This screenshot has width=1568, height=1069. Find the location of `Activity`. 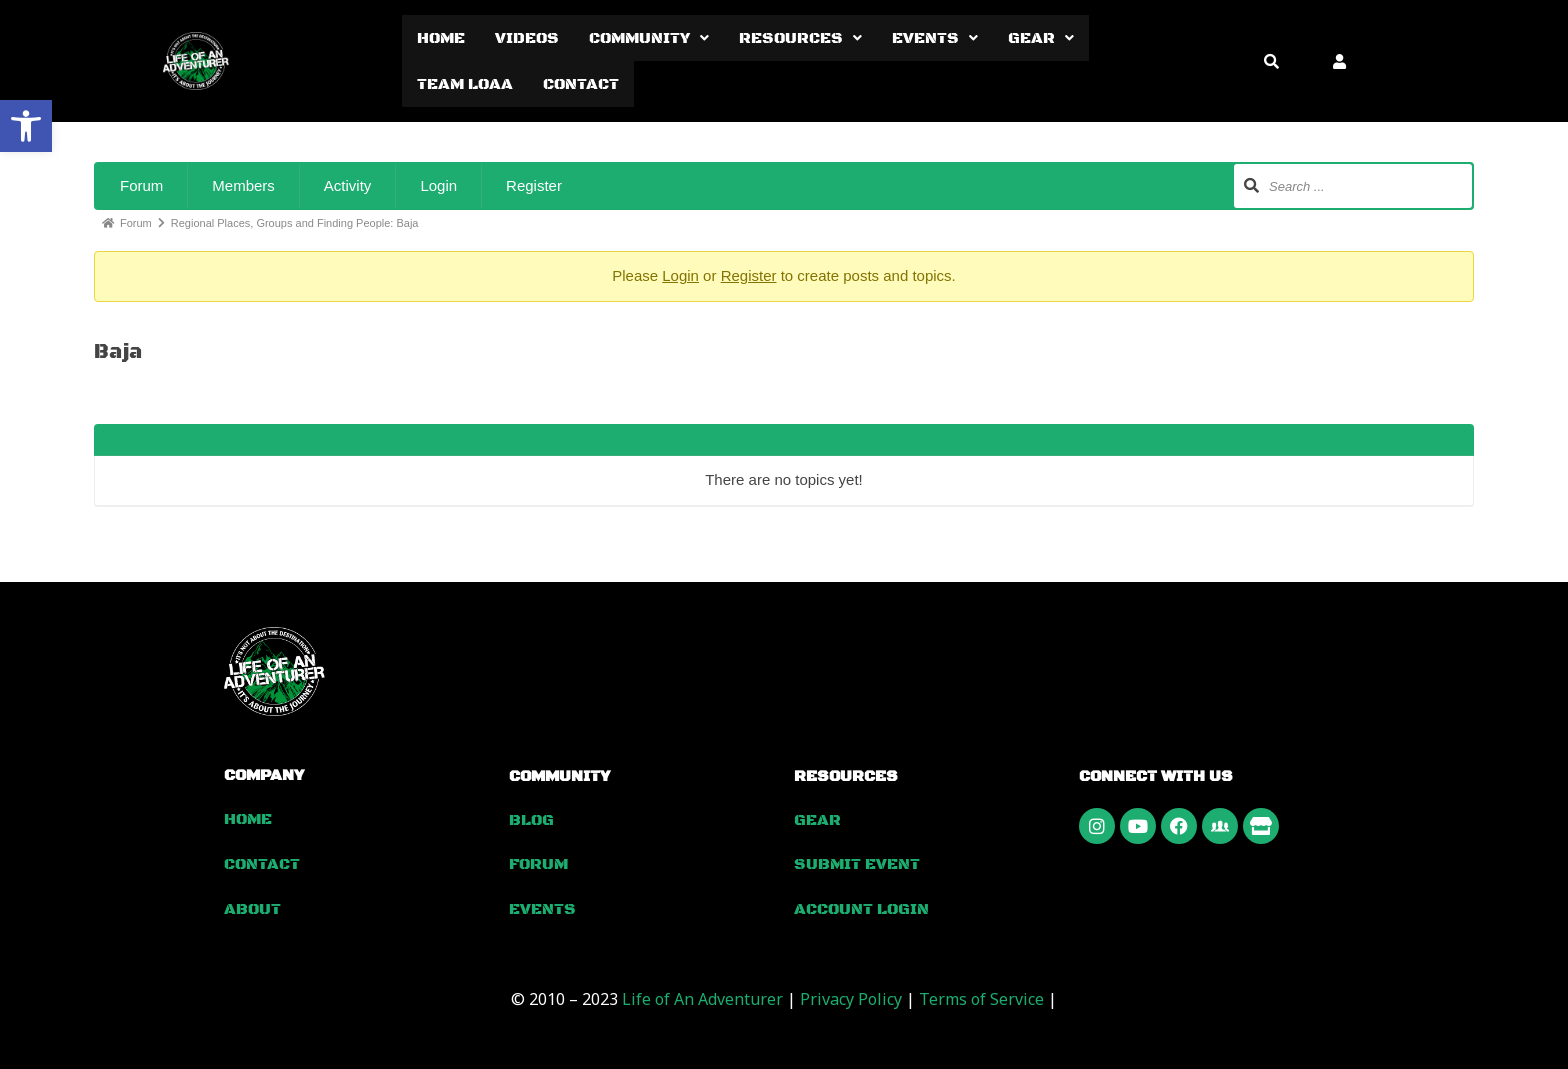

Activity is located at coordinates (348, 185).